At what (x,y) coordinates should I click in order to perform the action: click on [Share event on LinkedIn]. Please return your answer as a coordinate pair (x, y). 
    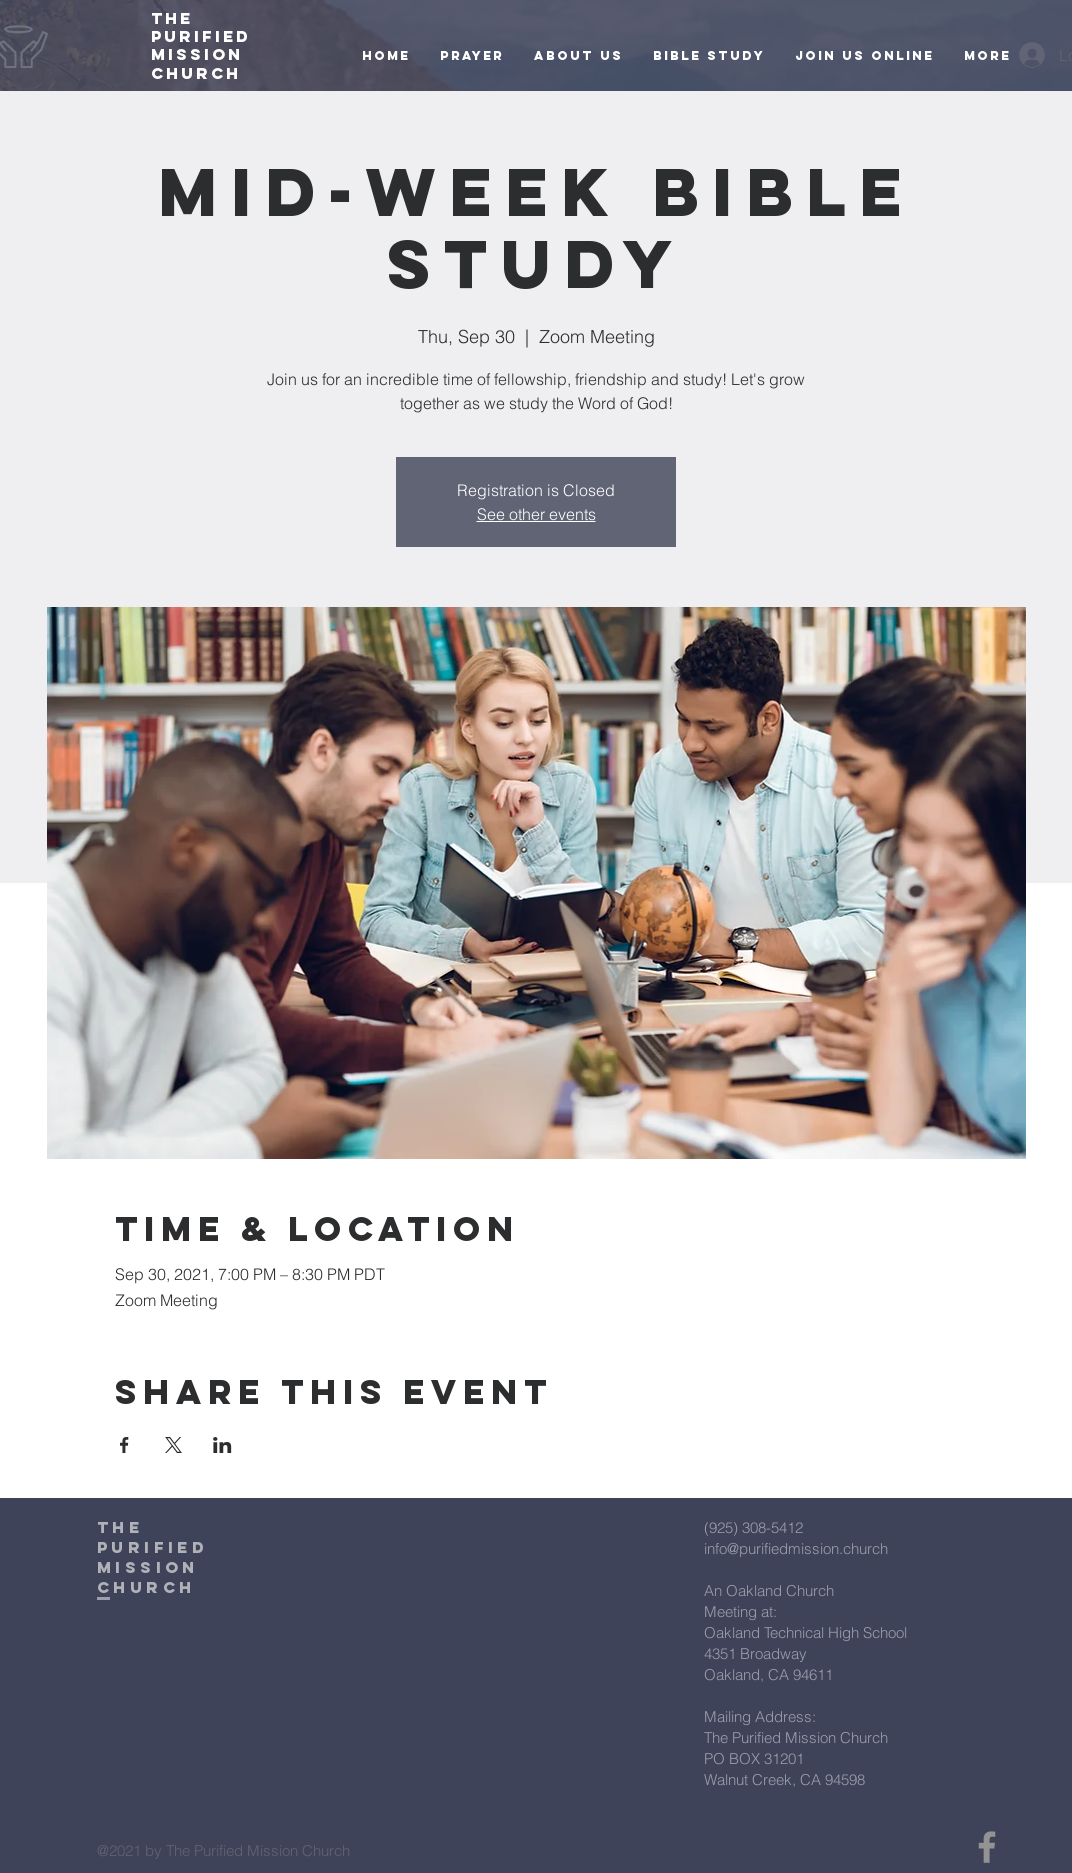
    Looking at the image, I should click on (222, 1445).